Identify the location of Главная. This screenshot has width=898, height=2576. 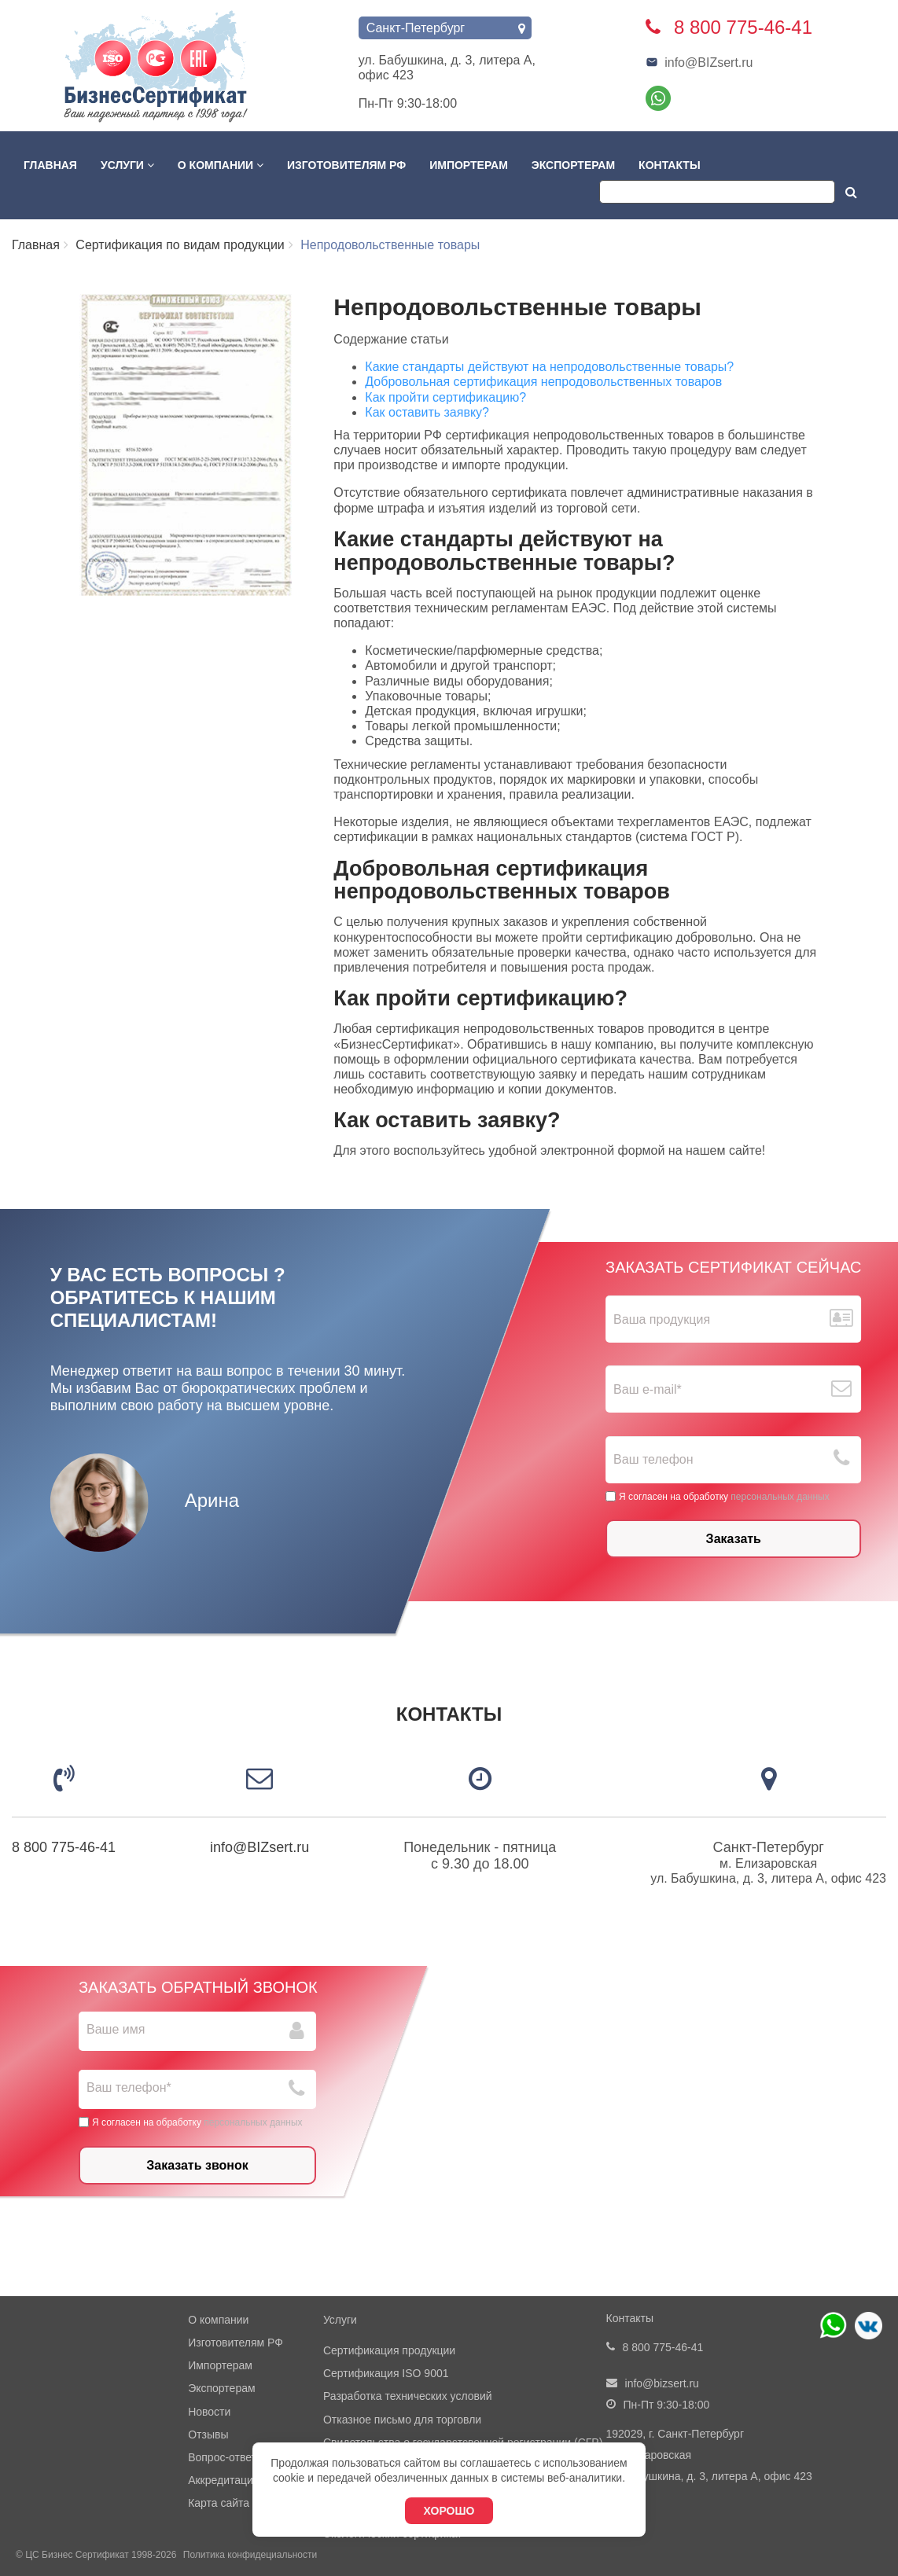
(50, 165).